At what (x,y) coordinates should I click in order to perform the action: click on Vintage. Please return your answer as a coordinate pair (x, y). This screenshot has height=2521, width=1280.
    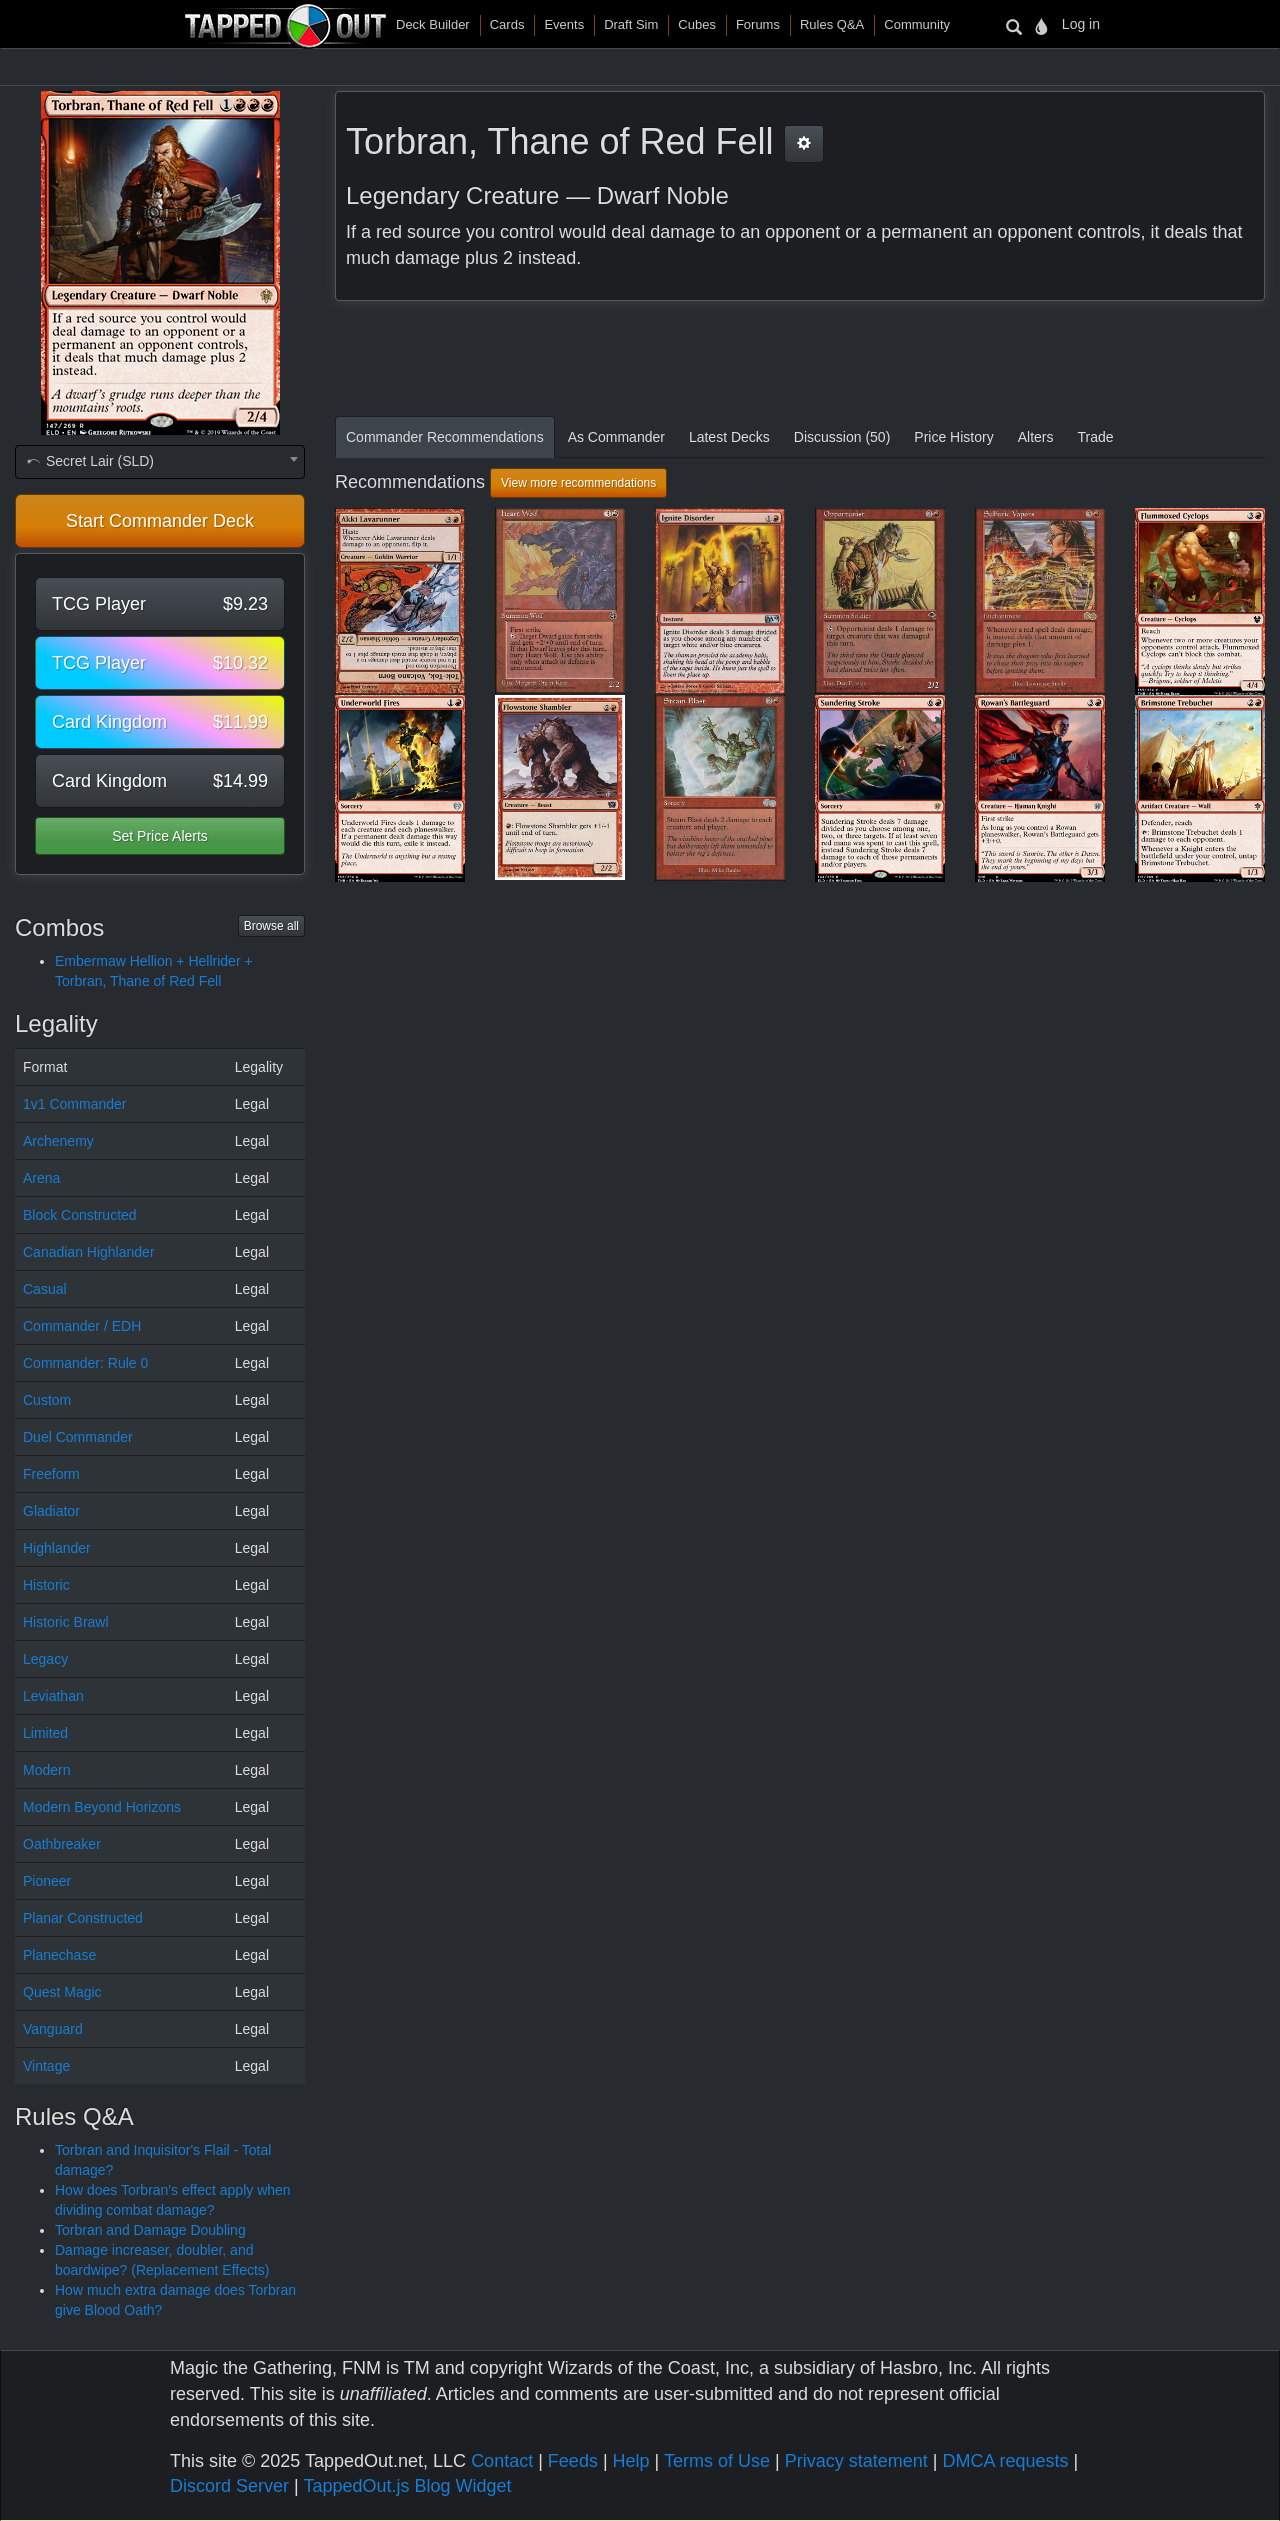
    Looking at the image, I should click on (46, 2066).